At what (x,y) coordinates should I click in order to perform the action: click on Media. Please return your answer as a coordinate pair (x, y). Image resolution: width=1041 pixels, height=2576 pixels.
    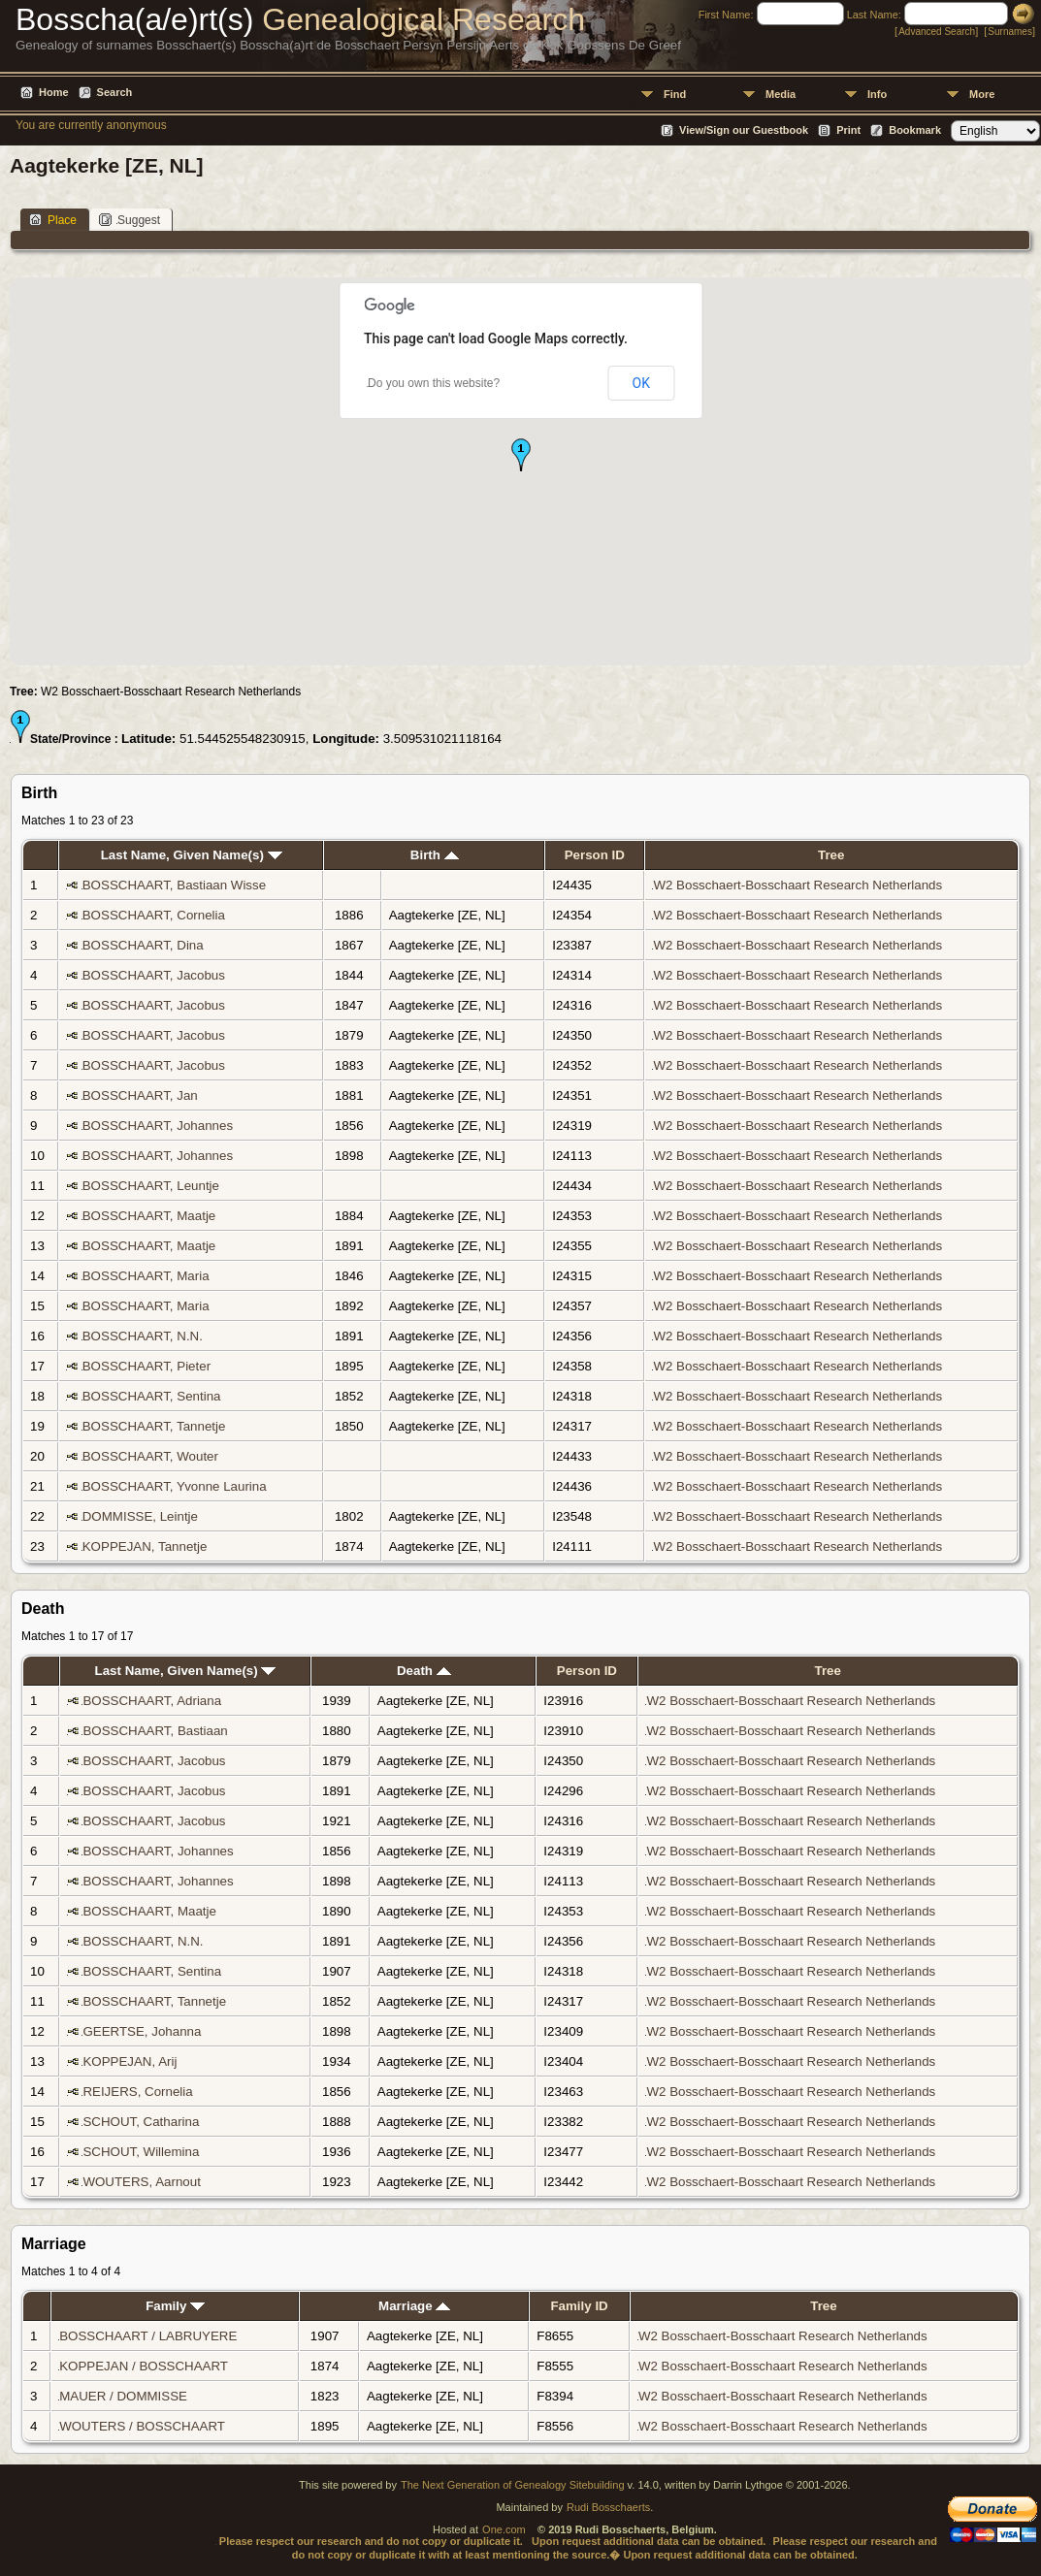
    Looking at the image, I should click on (780, 94).